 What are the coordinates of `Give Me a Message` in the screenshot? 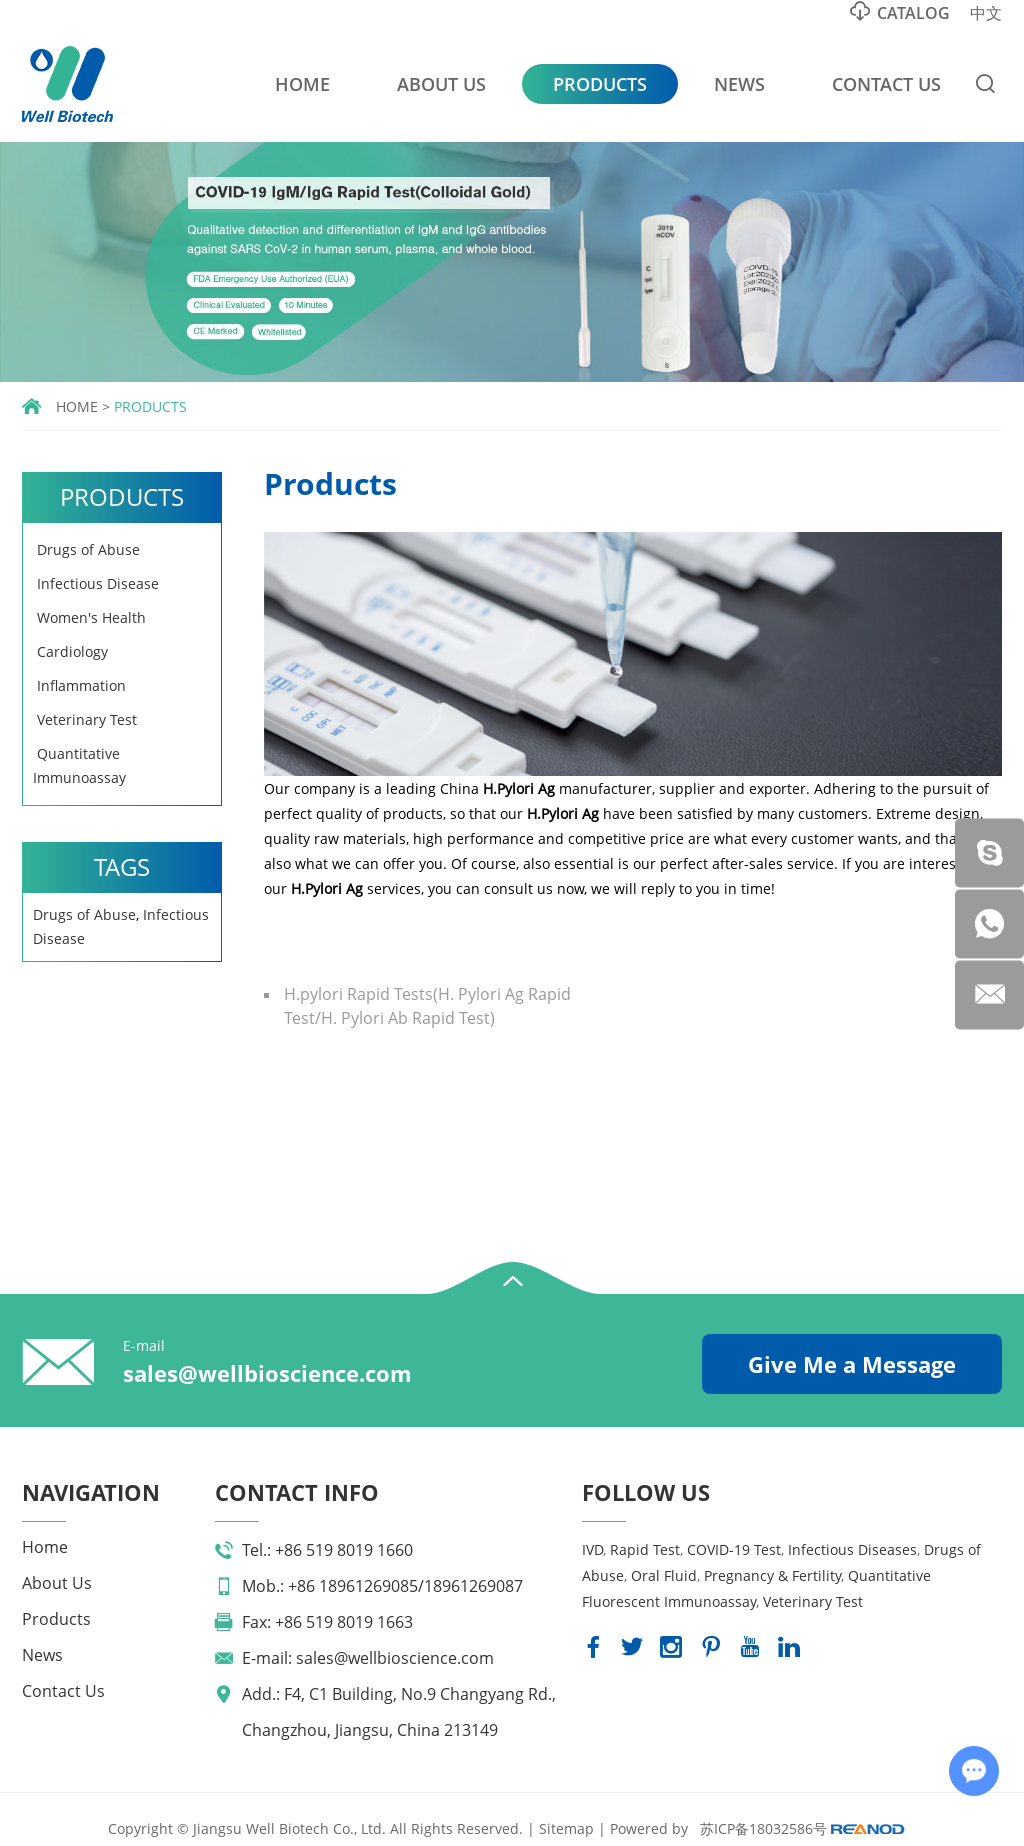 It's located at (852, 1364).